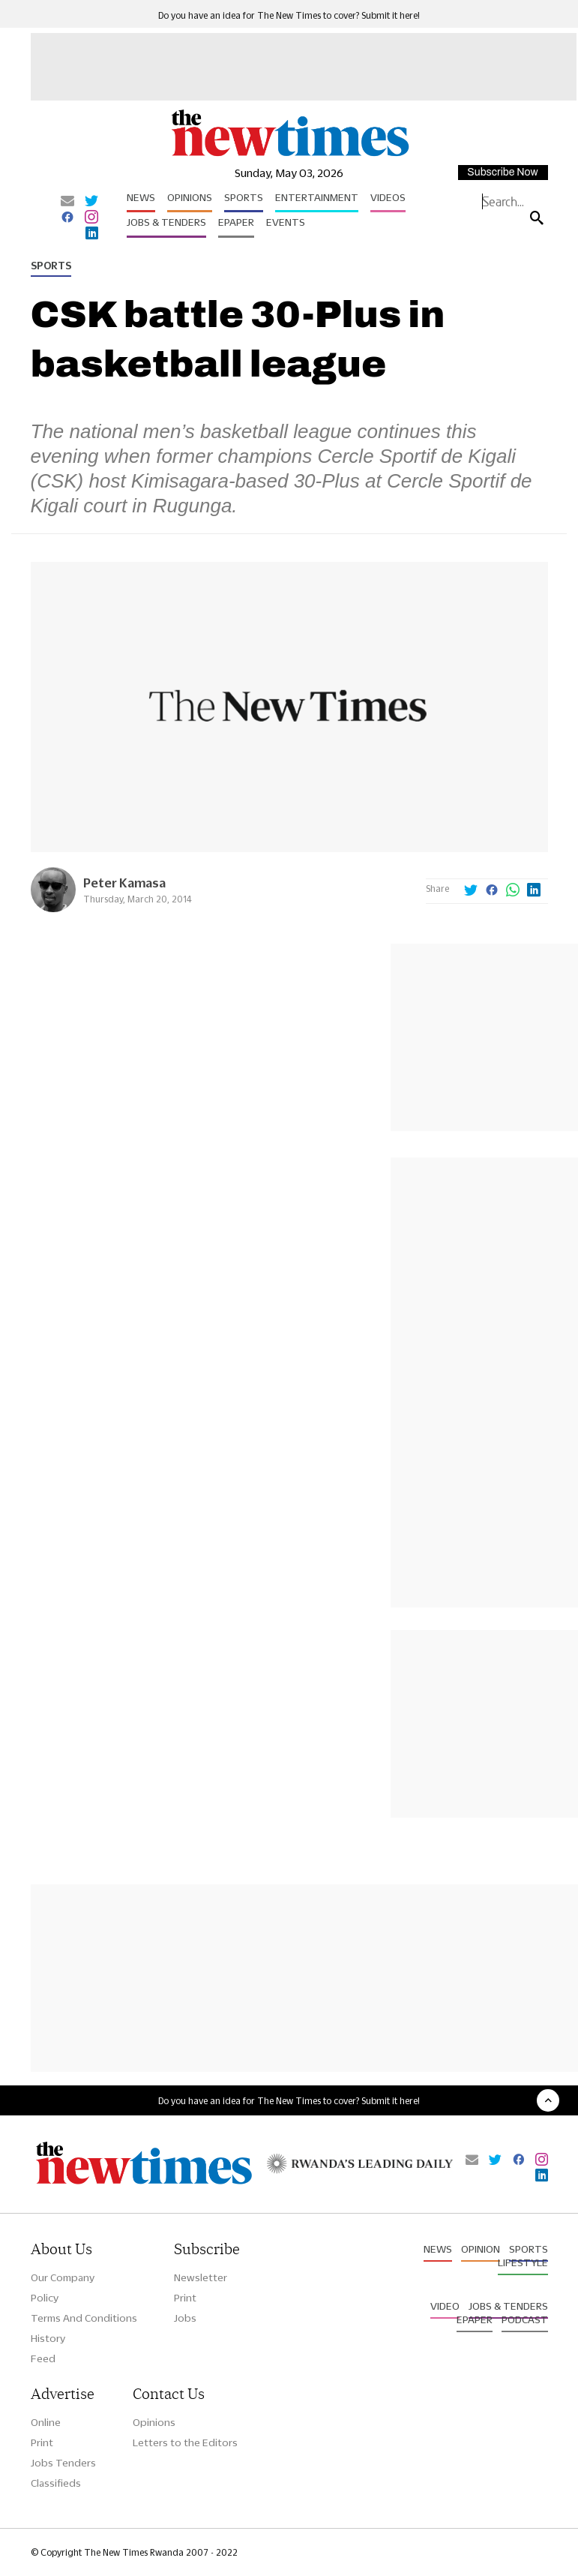  Describe the element at coordinates (185, 2318) in the screenshot. I see `Jobs` at that location.